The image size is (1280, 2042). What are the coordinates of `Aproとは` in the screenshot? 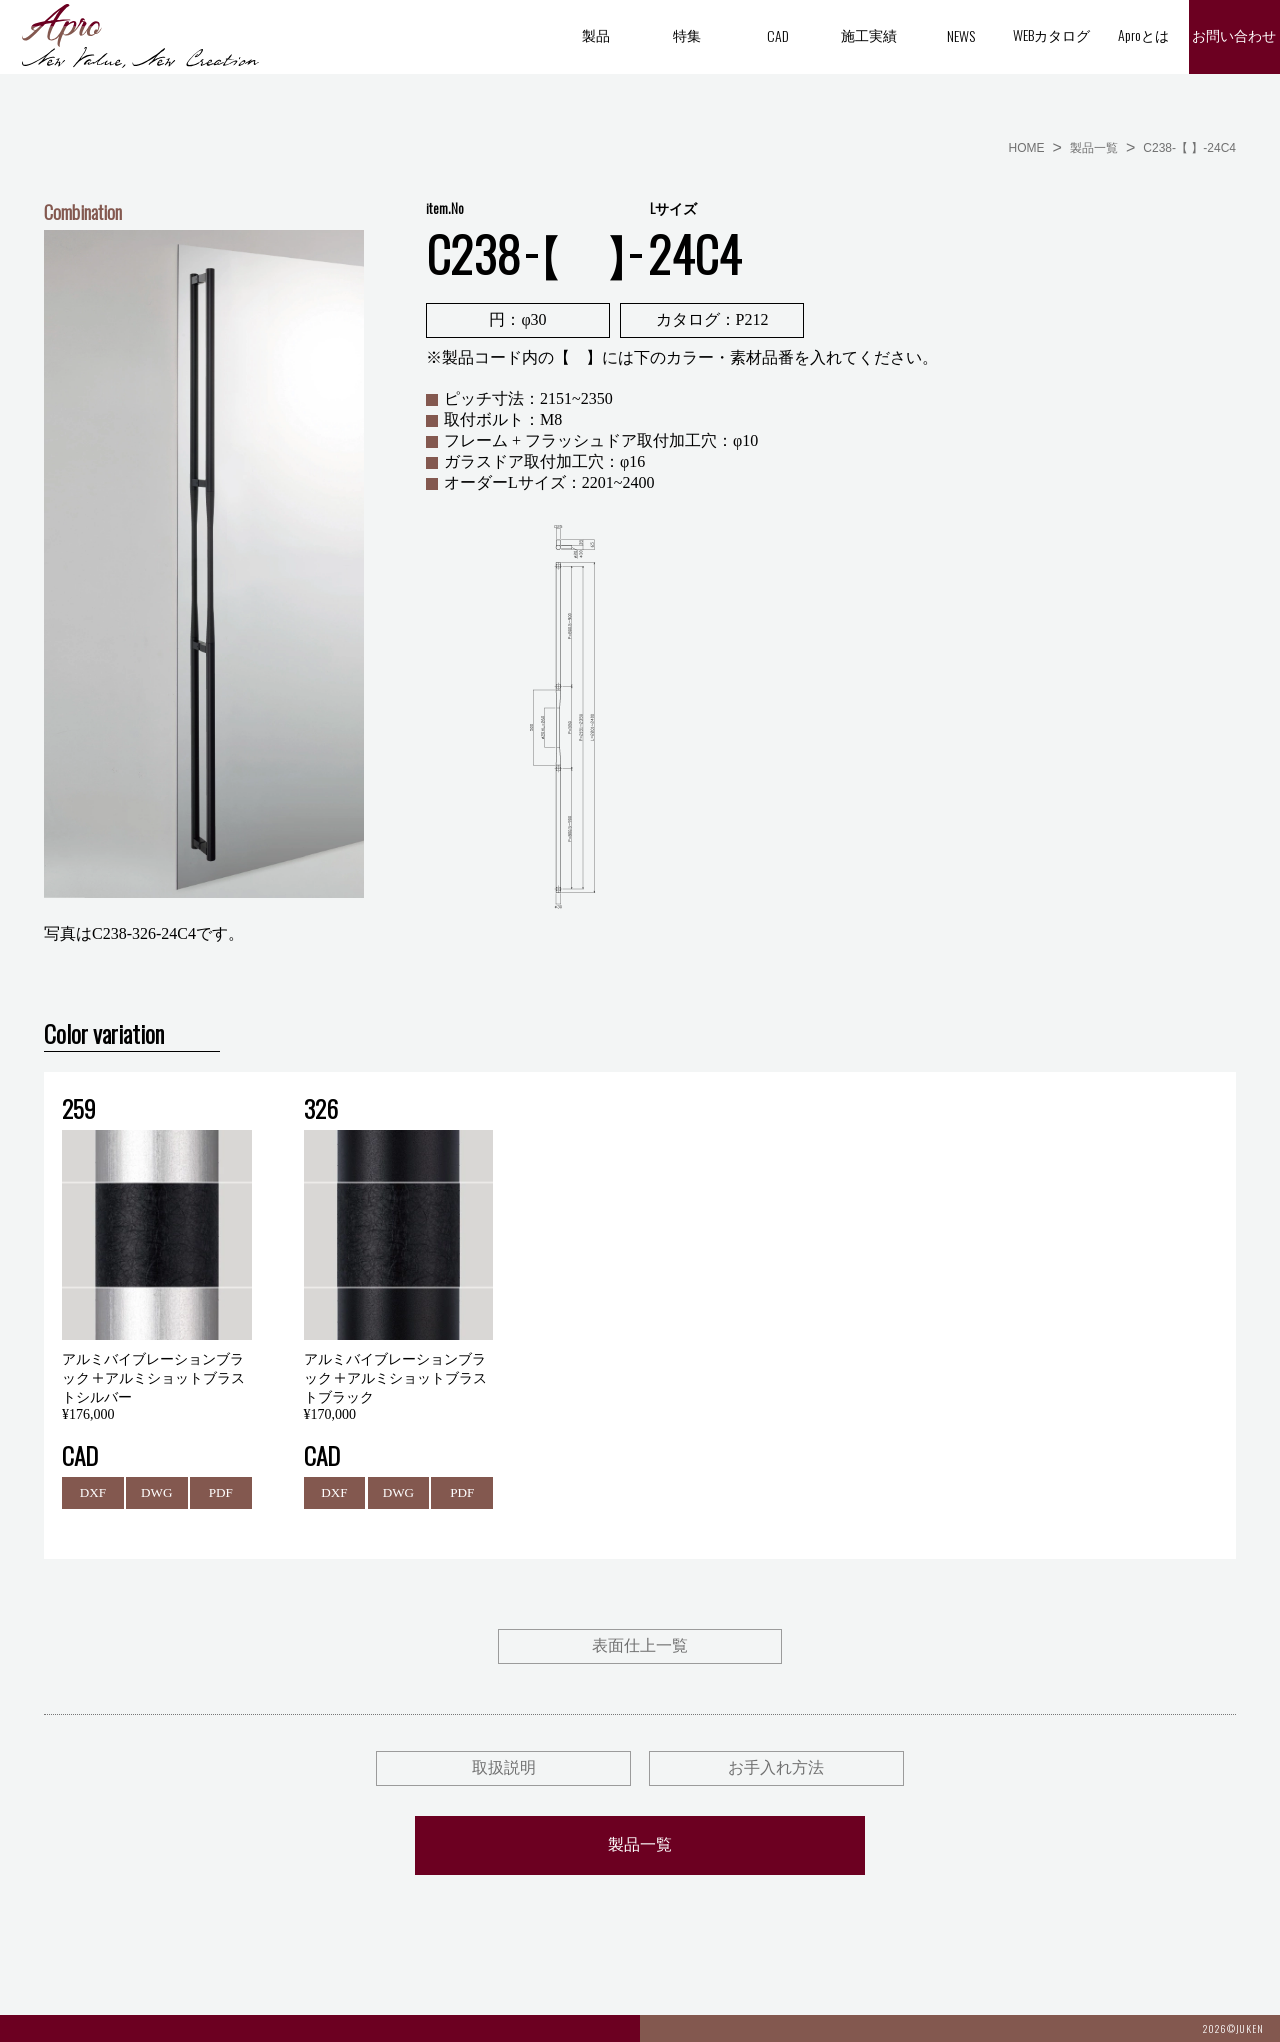 It's located at (1143, 34).